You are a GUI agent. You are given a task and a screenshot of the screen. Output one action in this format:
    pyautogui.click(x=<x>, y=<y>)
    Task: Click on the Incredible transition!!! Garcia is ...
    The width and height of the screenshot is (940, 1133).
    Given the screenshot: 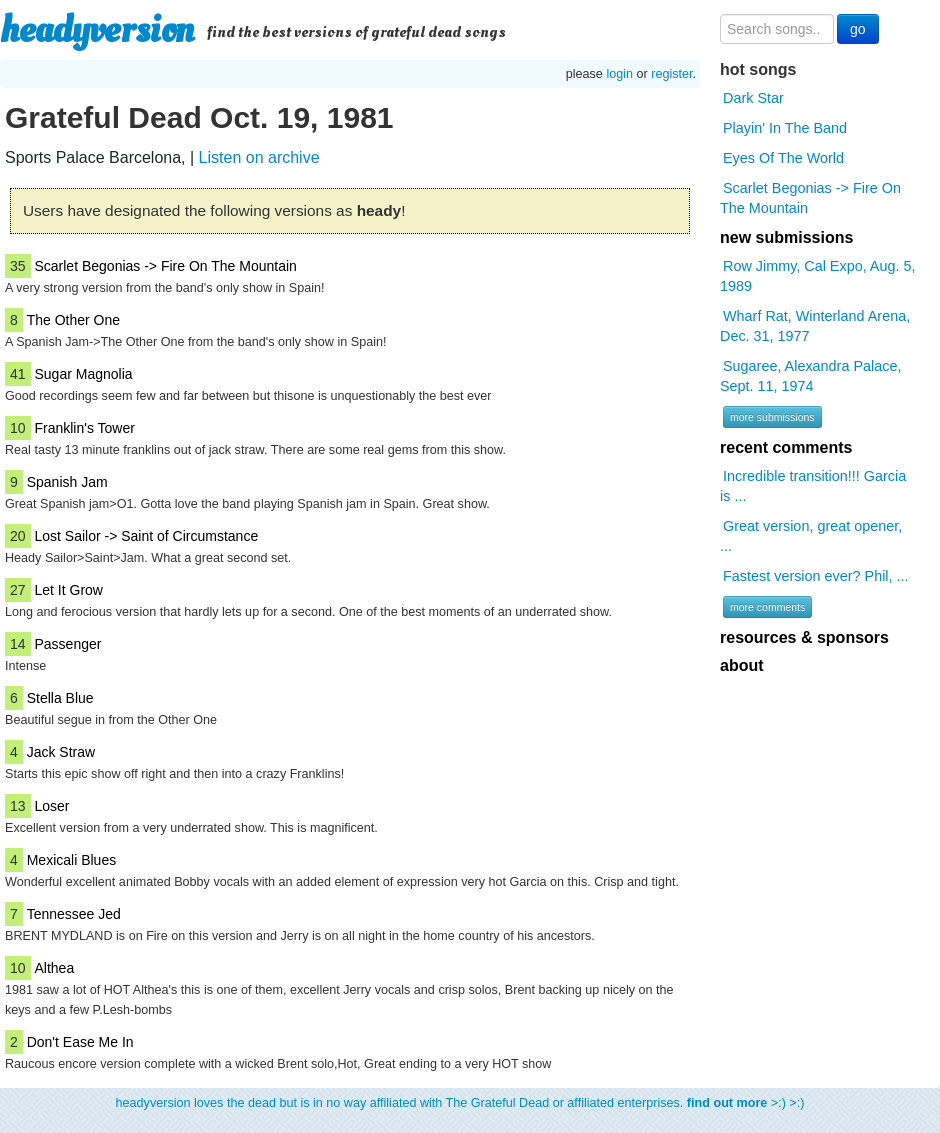 What is the action you would take?
    pyautogui.click(x=813, y=486)
    